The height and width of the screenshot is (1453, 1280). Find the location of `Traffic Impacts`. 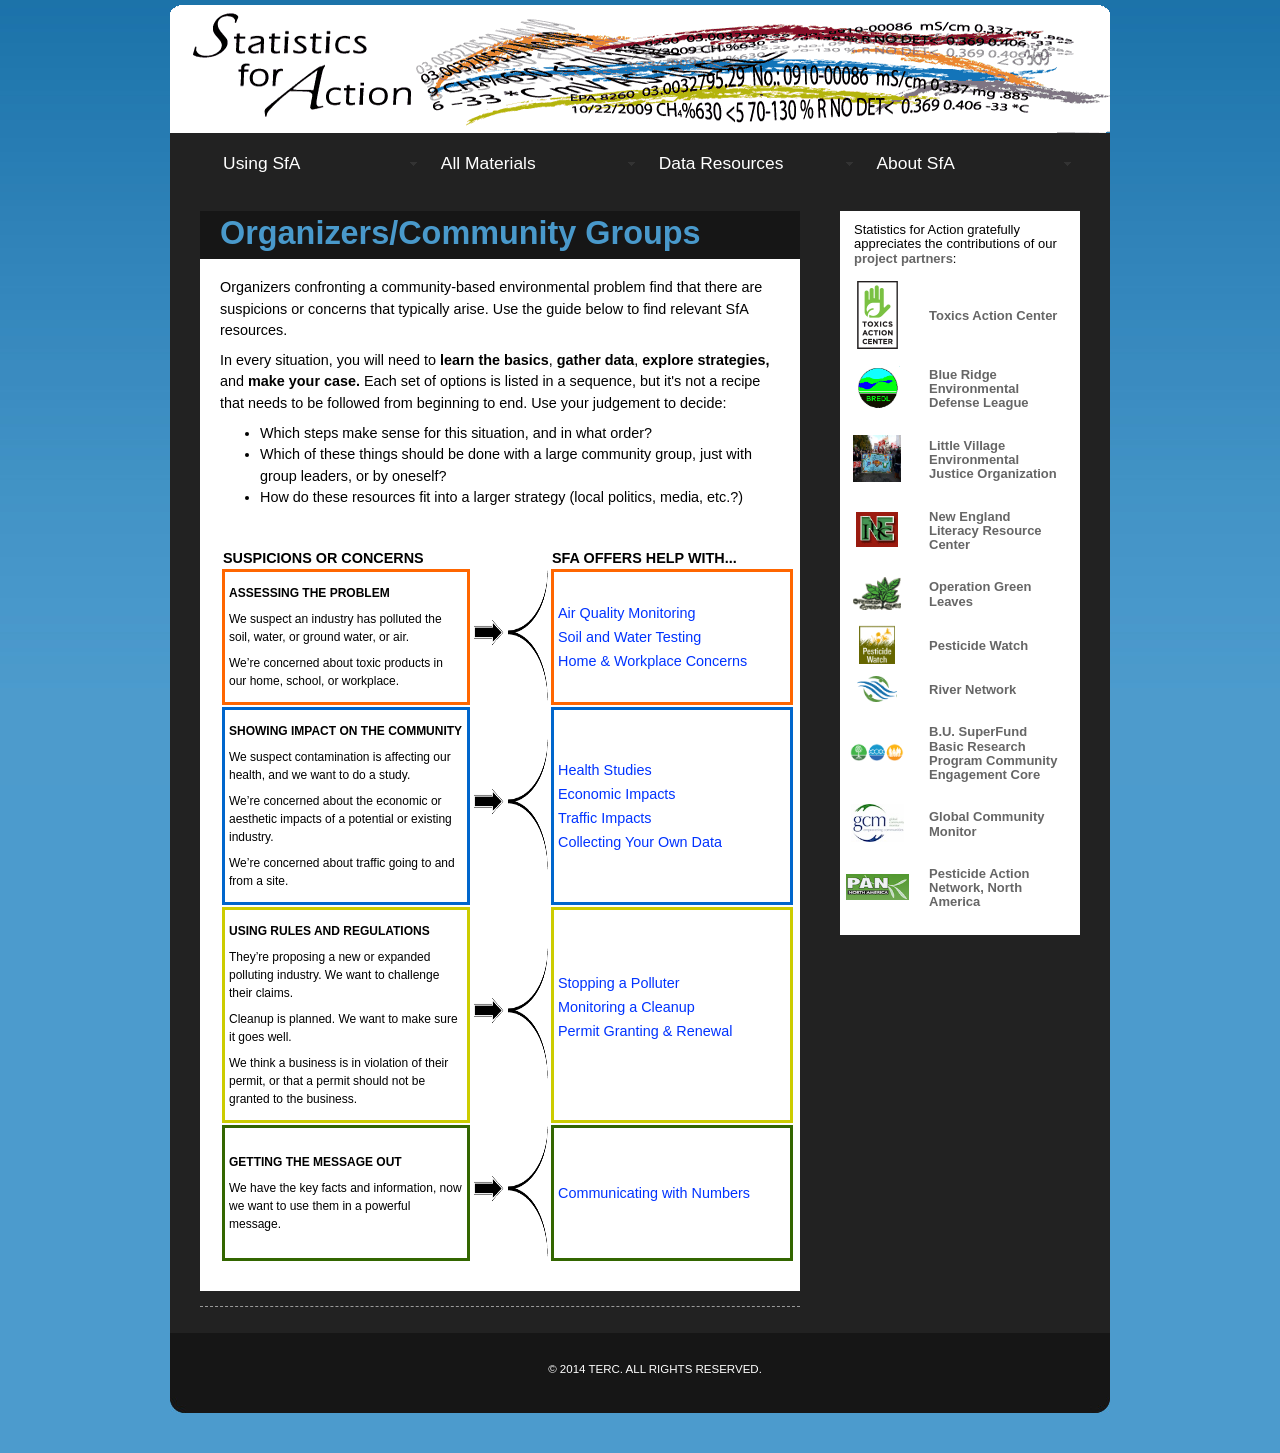

Traffic Impacts is located at coordinates (605, 818).